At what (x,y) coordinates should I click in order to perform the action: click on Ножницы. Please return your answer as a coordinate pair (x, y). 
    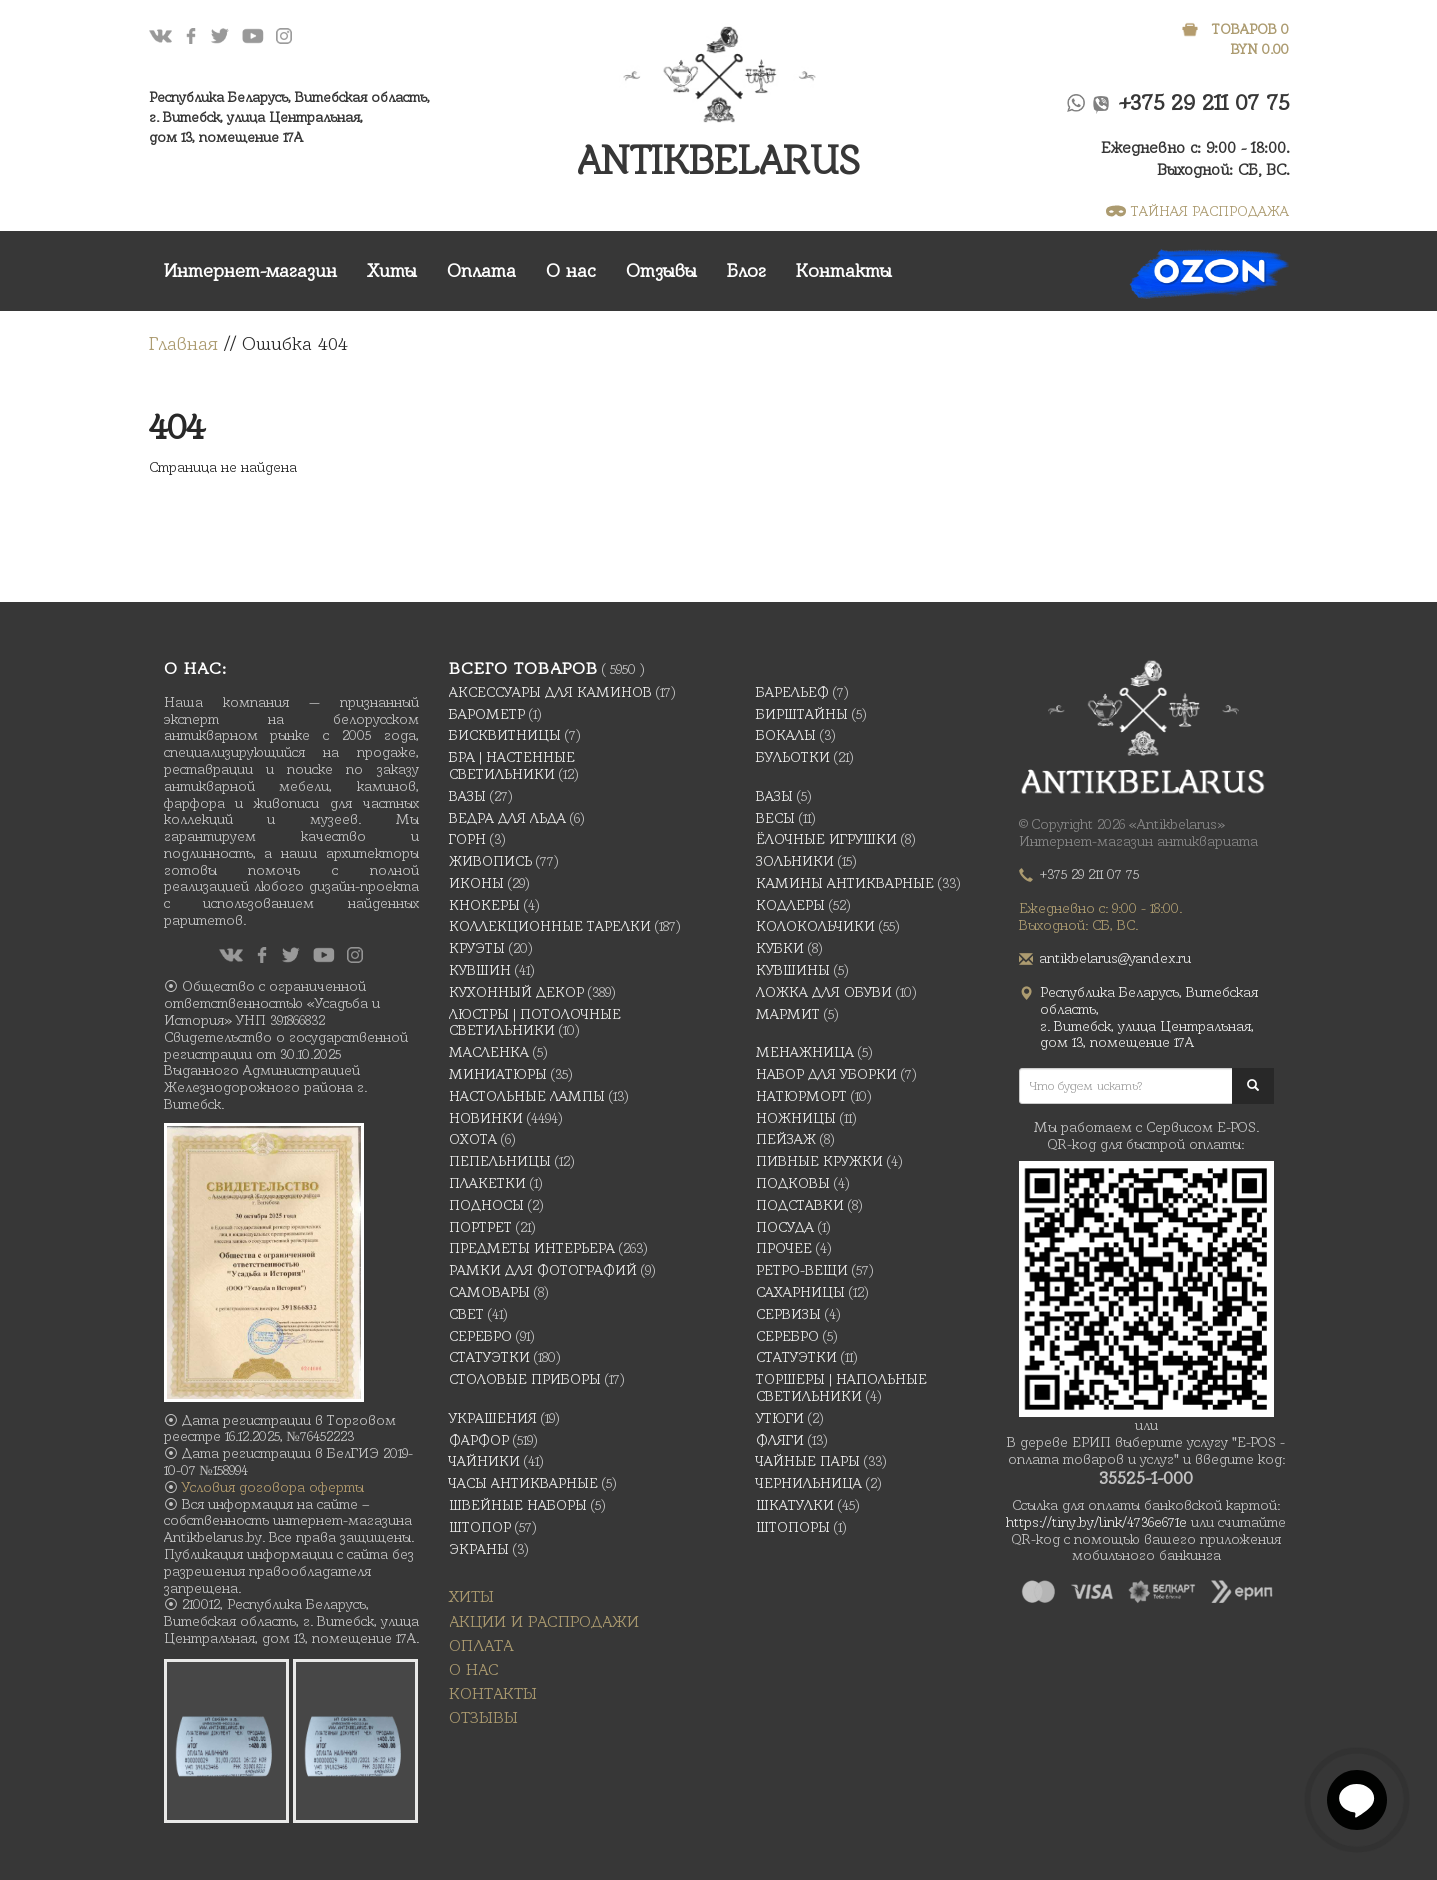
    Looking at the image, I should click on (796, 1118).